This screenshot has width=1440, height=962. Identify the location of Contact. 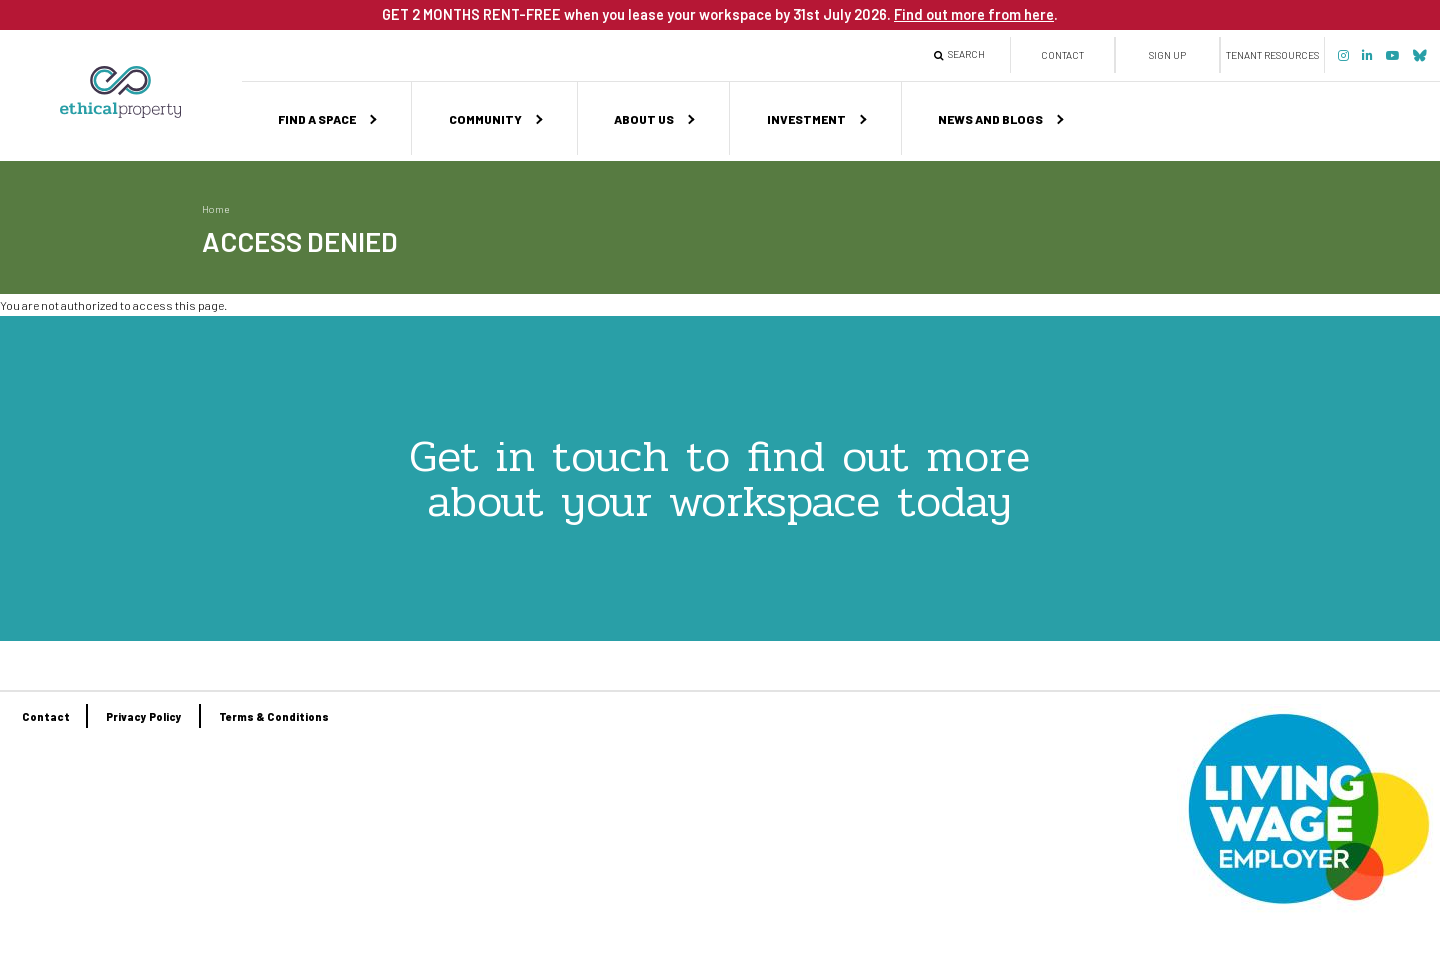
(1062, 55).